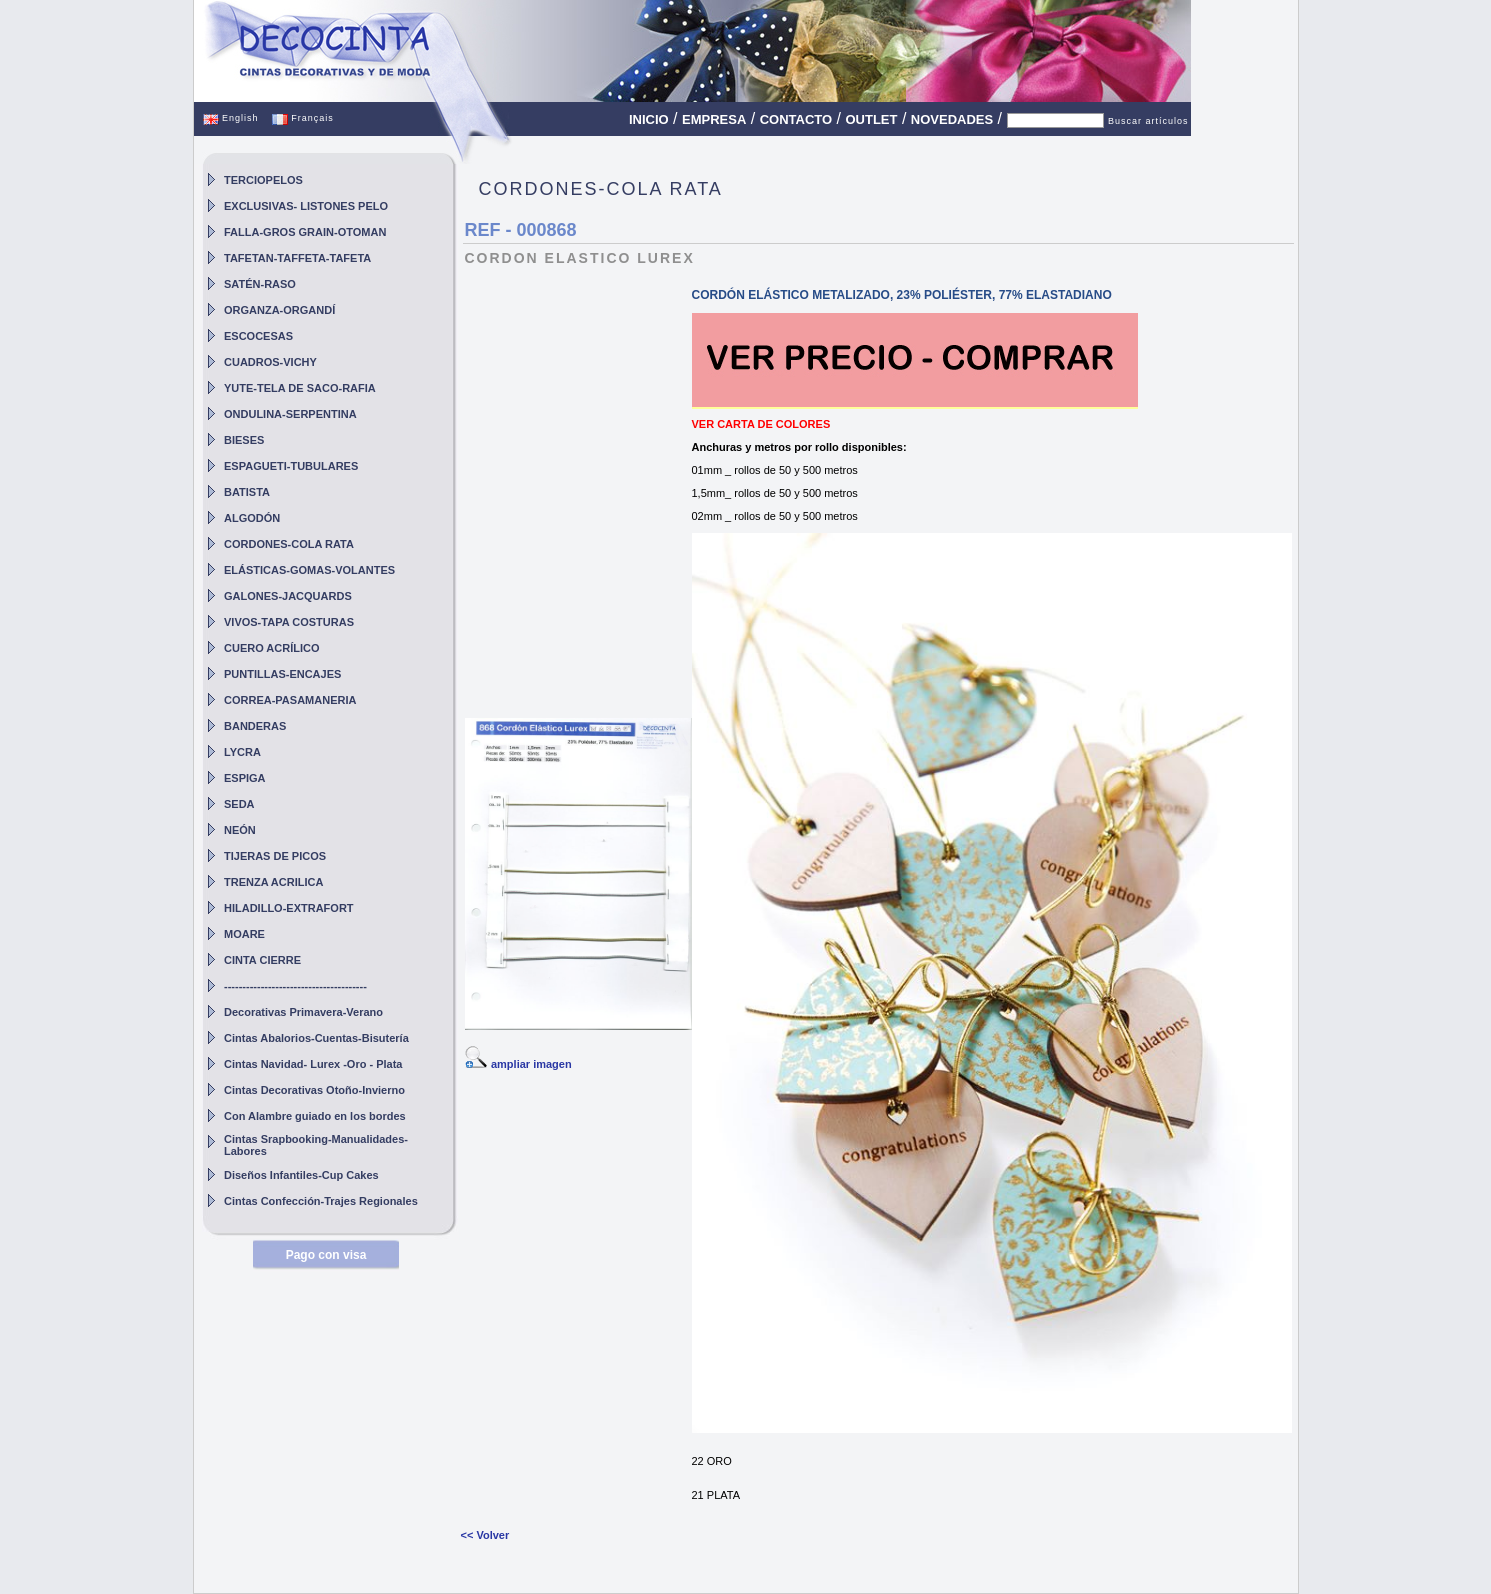  Describe the element at coordinates (714, 119) in the screenshot. I see `EMPRESA` at that location.